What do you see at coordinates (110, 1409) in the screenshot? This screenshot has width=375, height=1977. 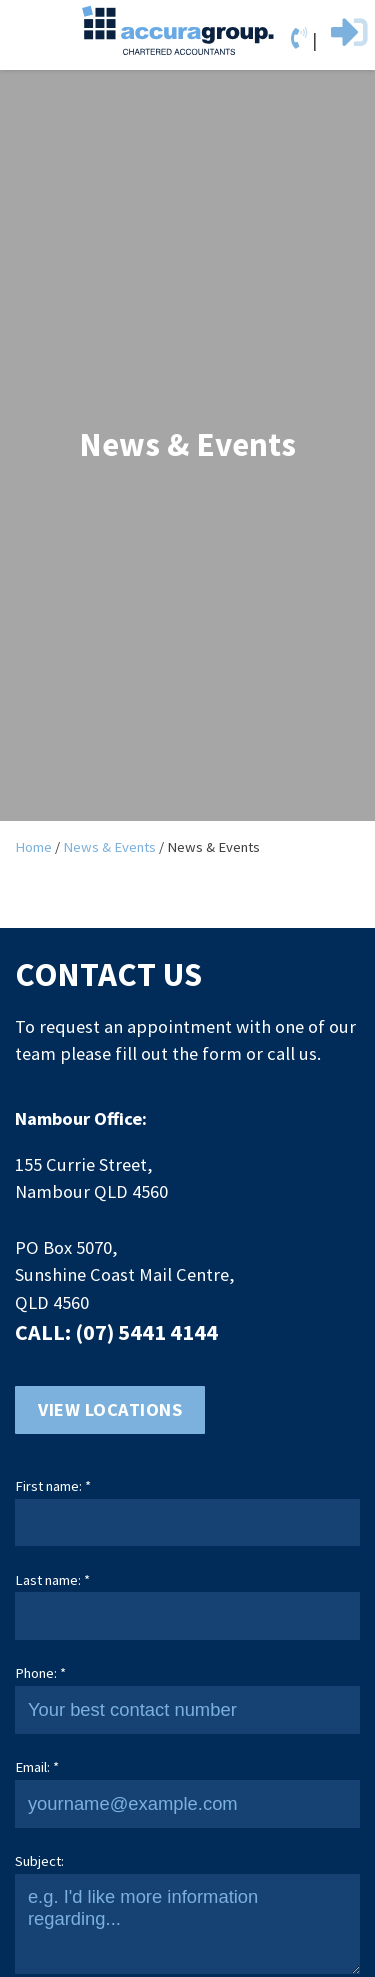 I see `View locations` at bounding box center [110, 1409].